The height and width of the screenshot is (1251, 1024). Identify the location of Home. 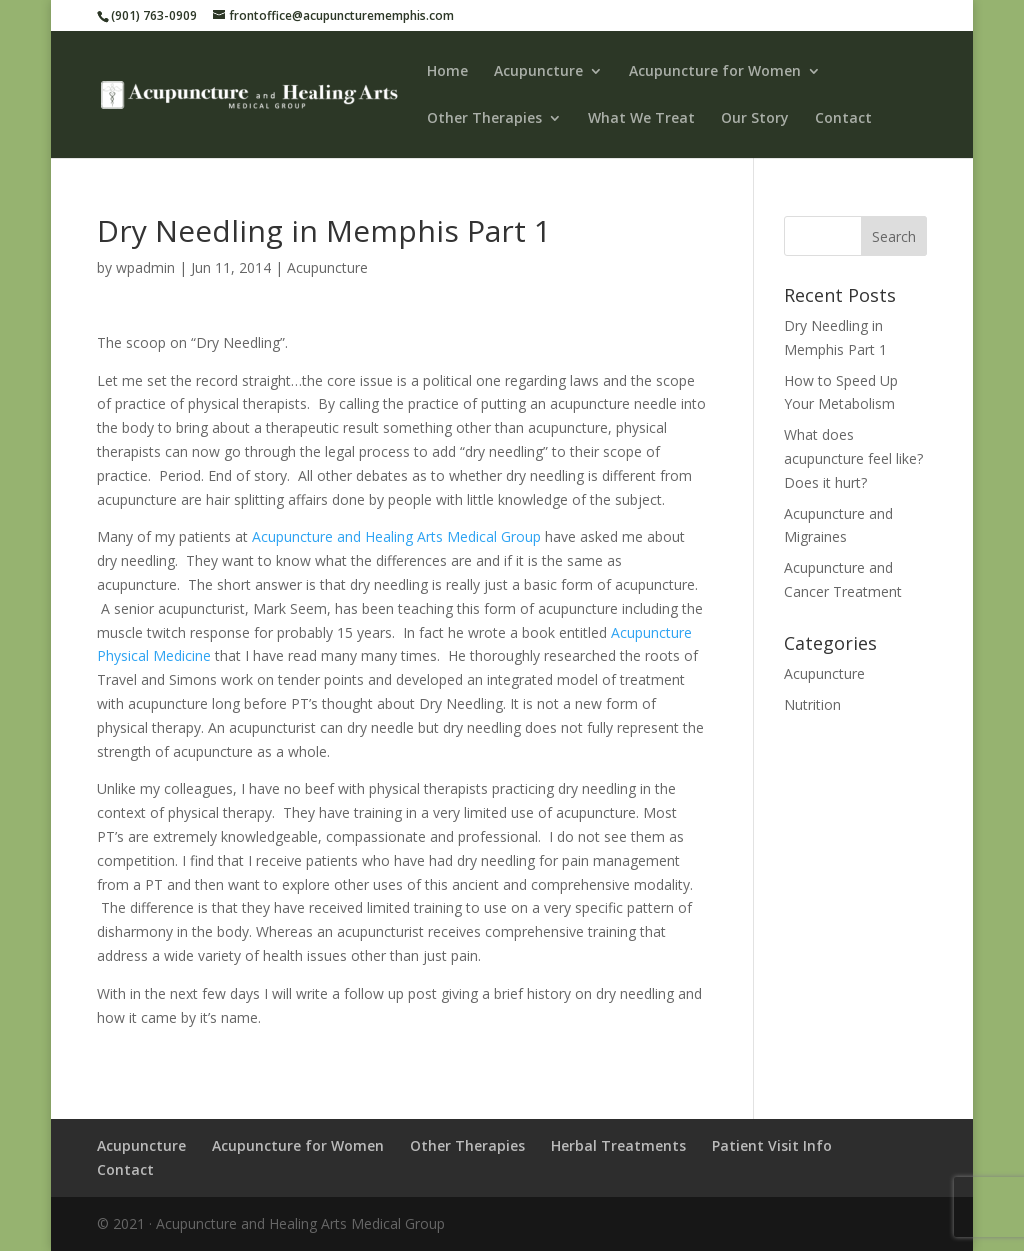
(447, 72).